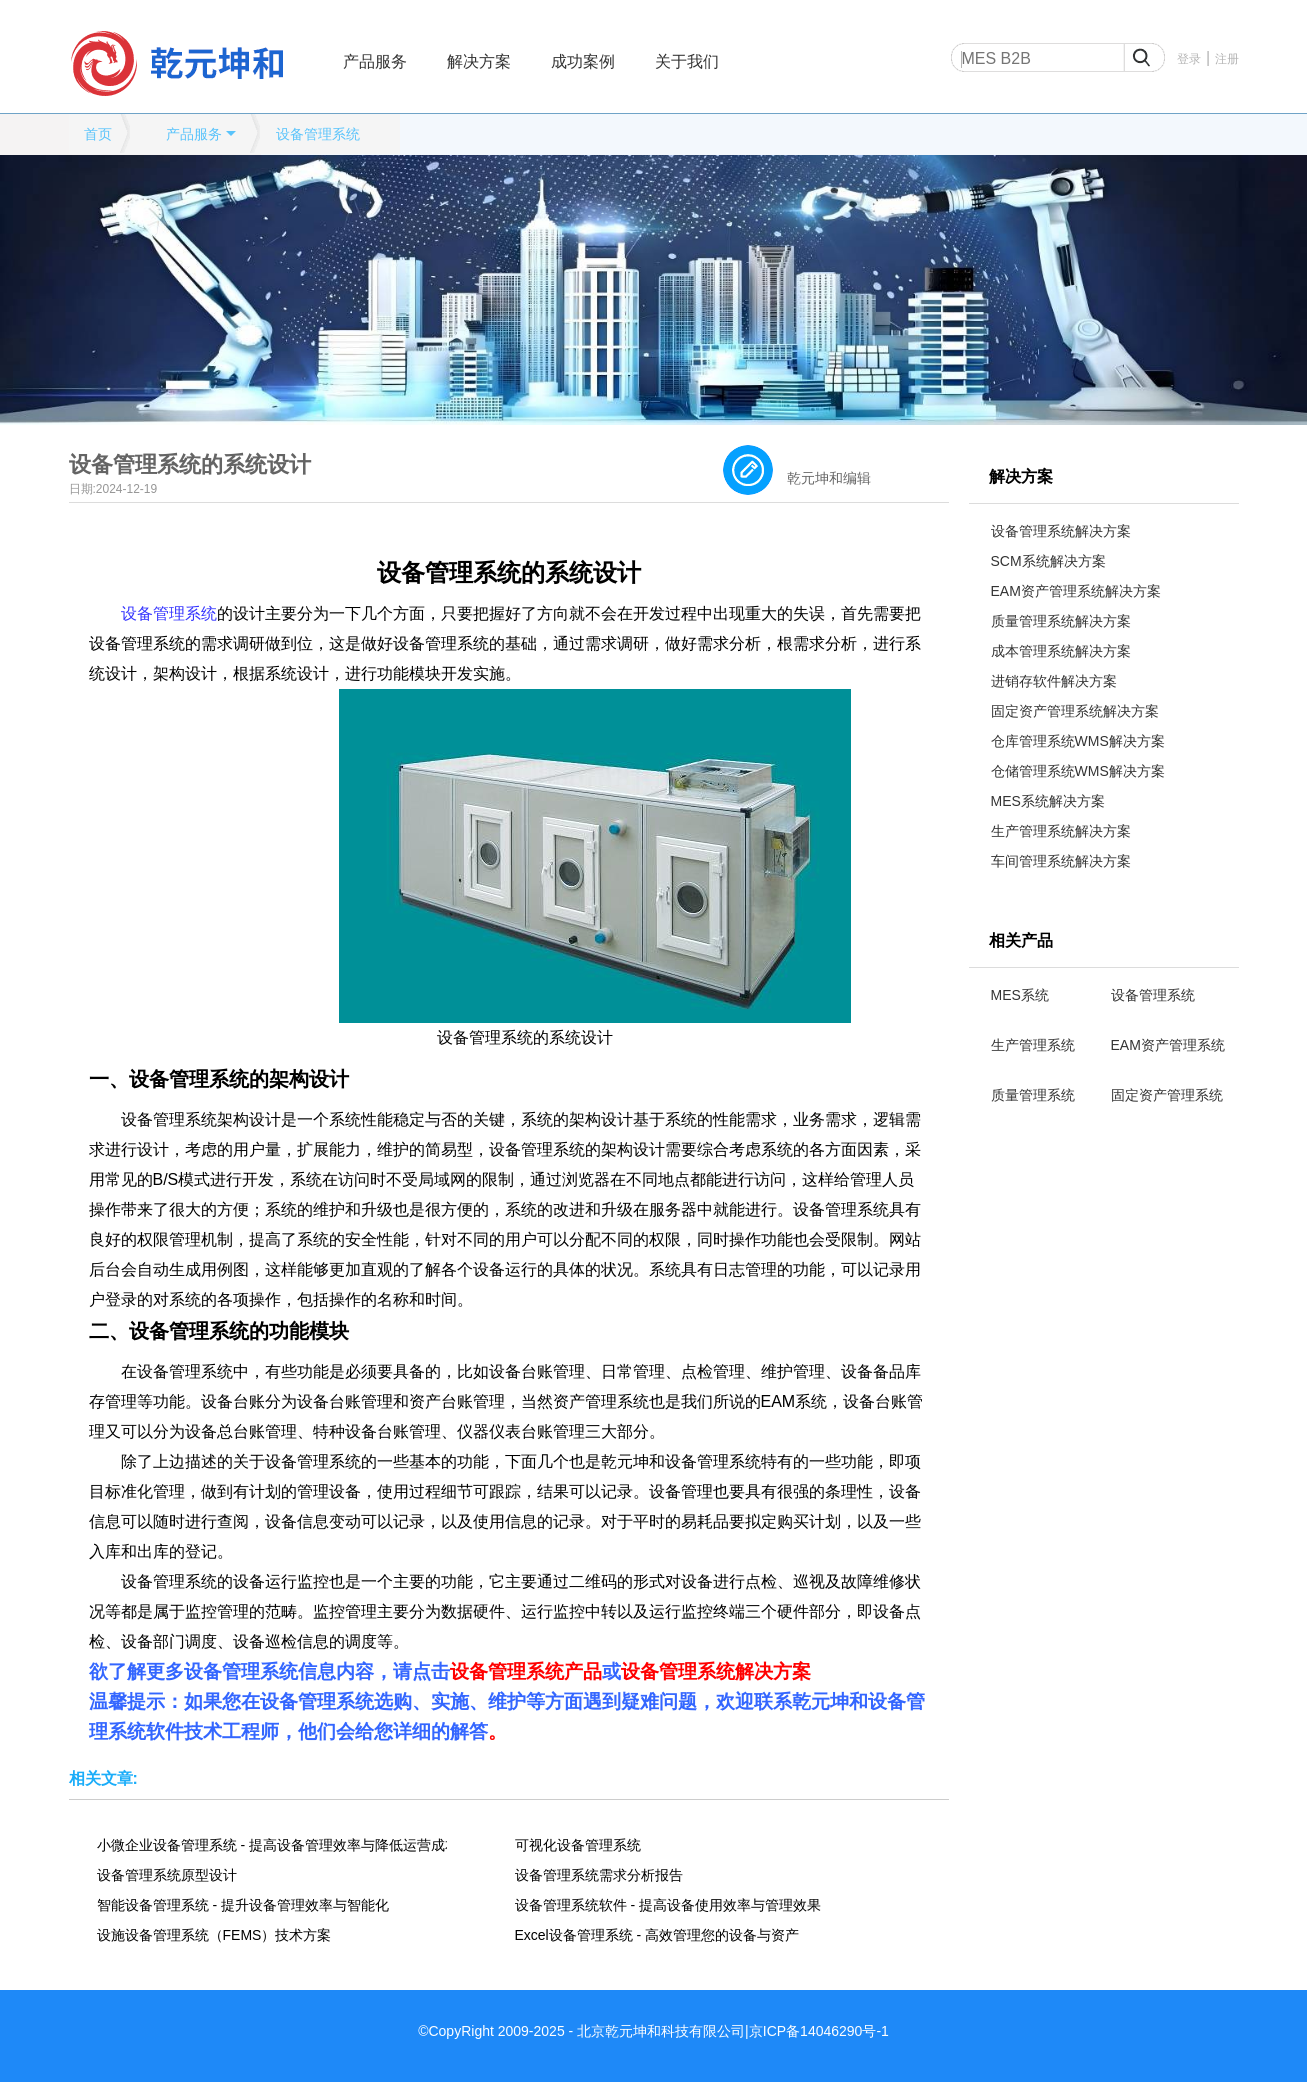 This screenshot has height=2082, width=1307. What do you see at coordinates (1020, 995) in the screenshot?
I see `MES系统` at bounding box center [1020, 995].